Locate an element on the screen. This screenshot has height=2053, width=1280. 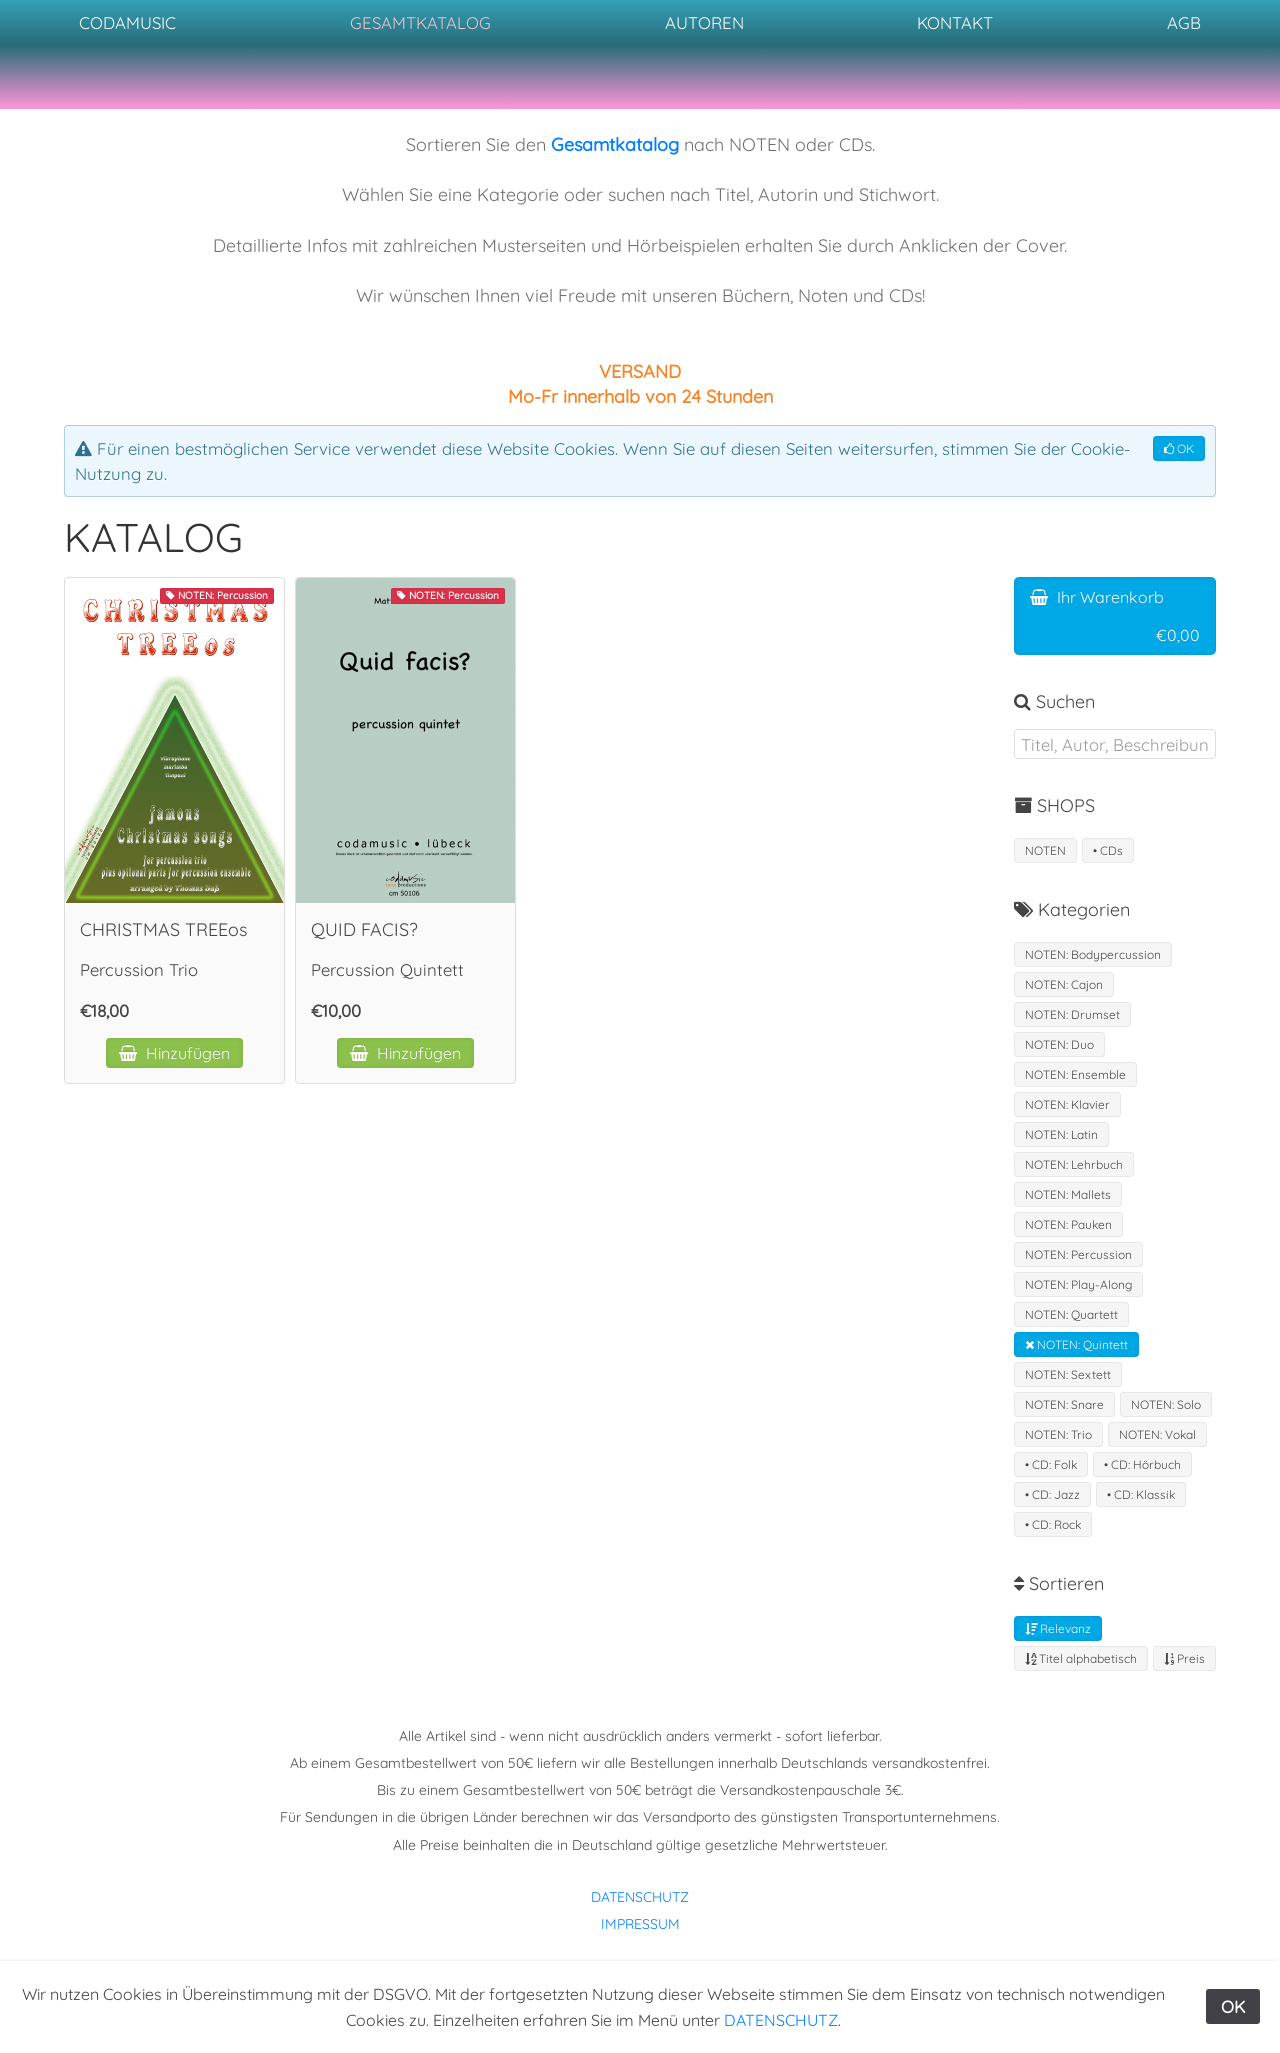
NOTEN: Cajon is located at coordinates (1064, 984).